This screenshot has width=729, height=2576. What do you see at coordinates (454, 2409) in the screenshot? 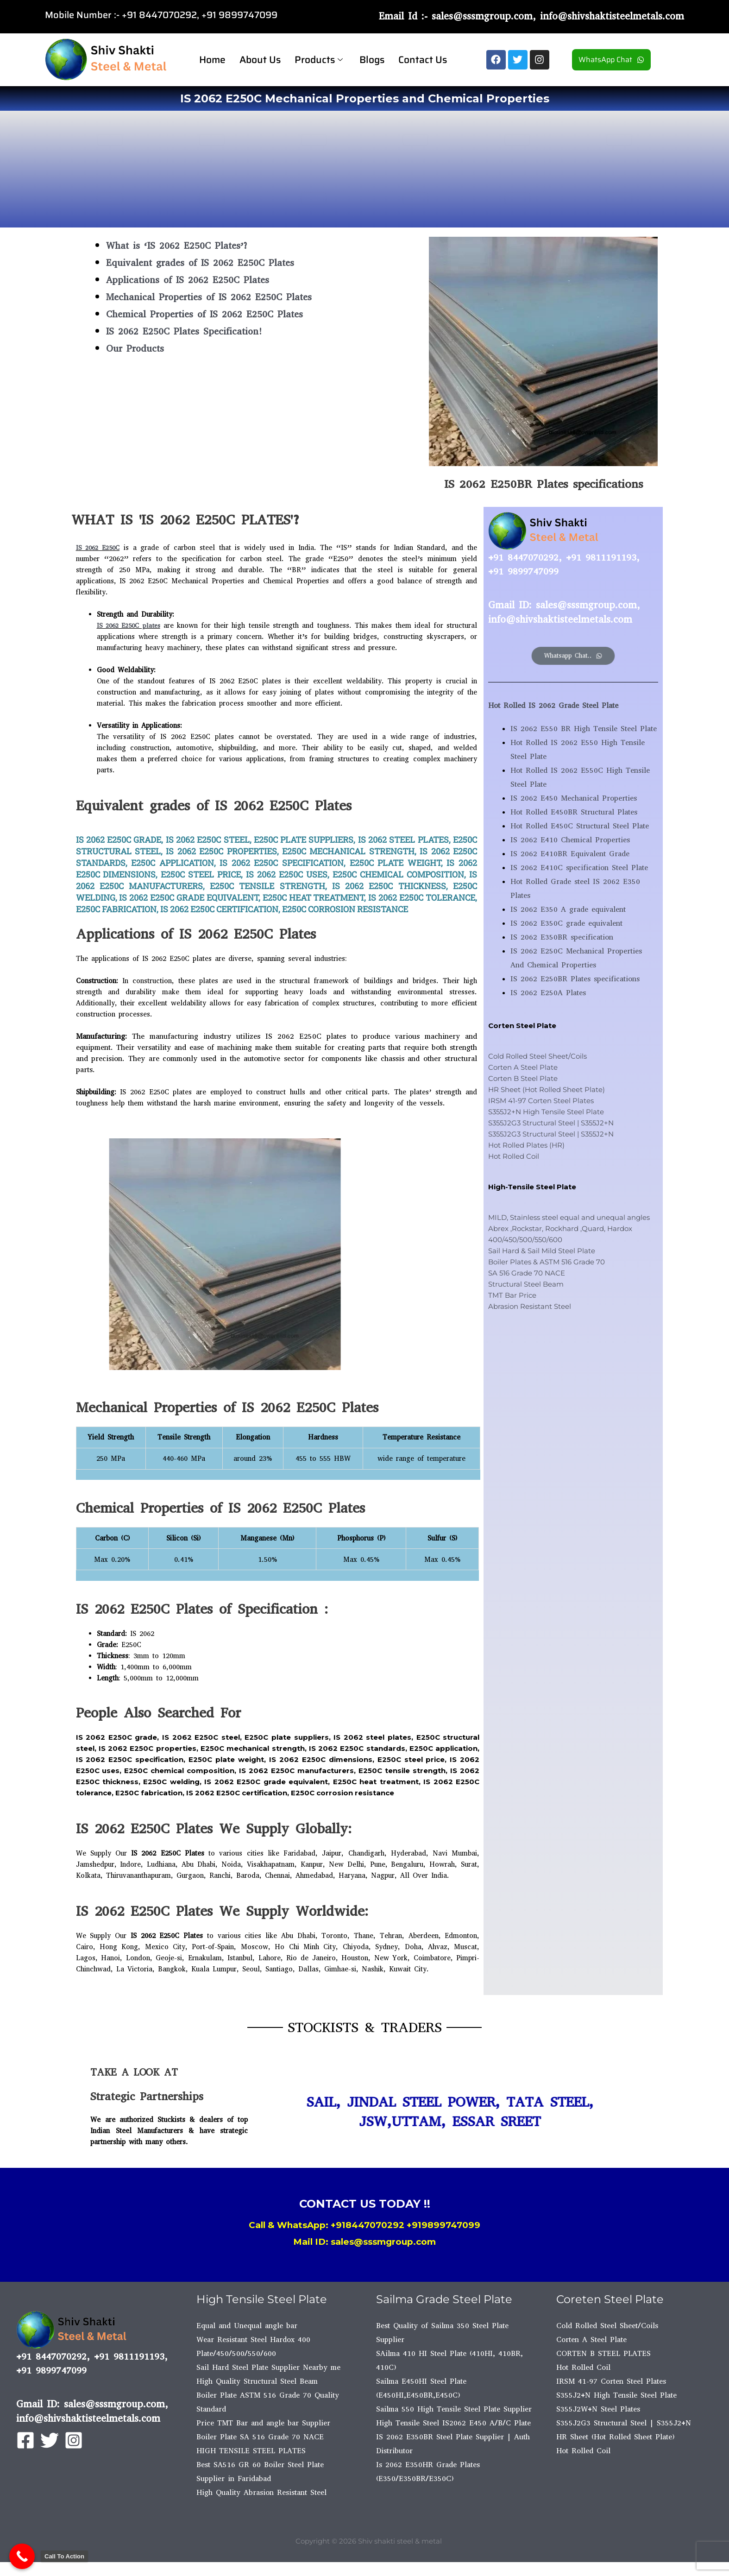
I see `Sailma 550 High Tensile Steel Plate Supplier` at bounding box center [454, 2409].